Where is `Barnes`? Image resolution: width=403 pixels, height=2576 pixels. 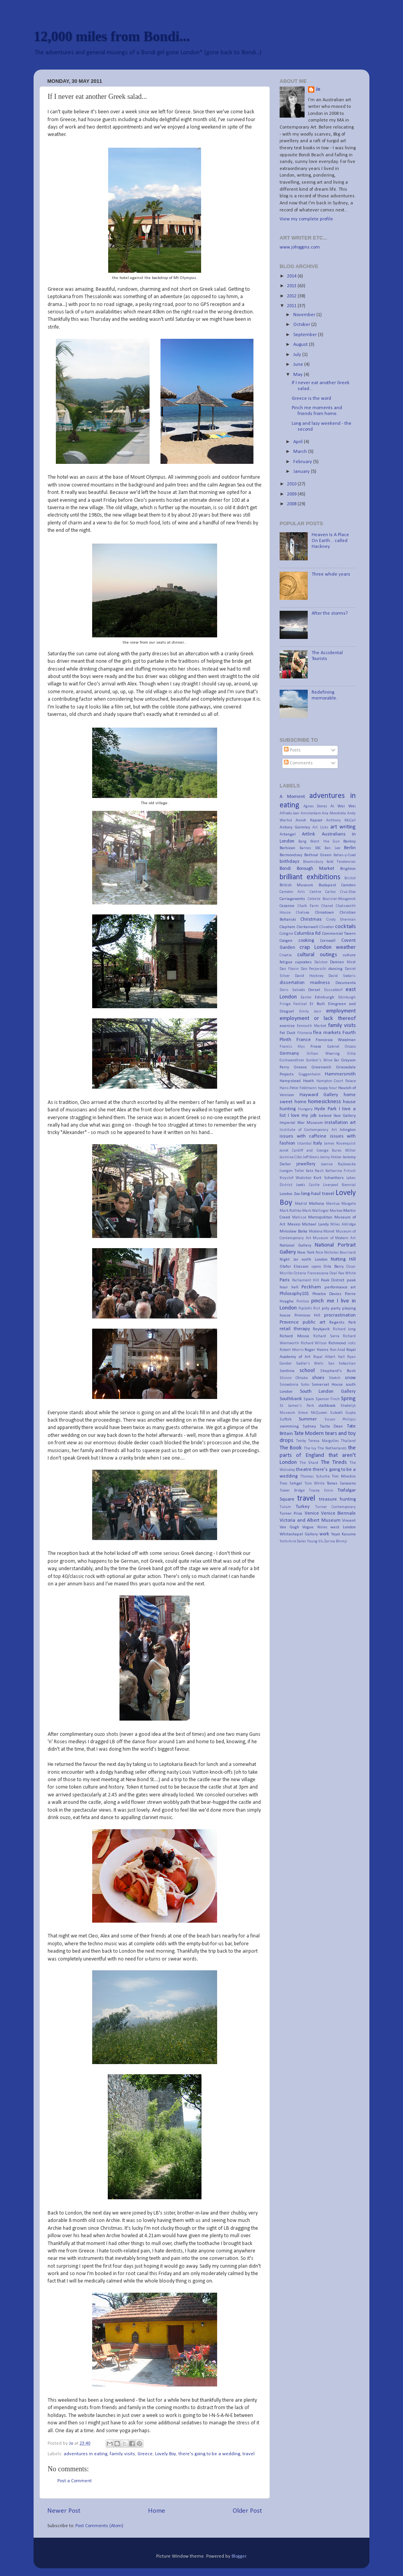 Barnes is located at coordinates (305, 848).